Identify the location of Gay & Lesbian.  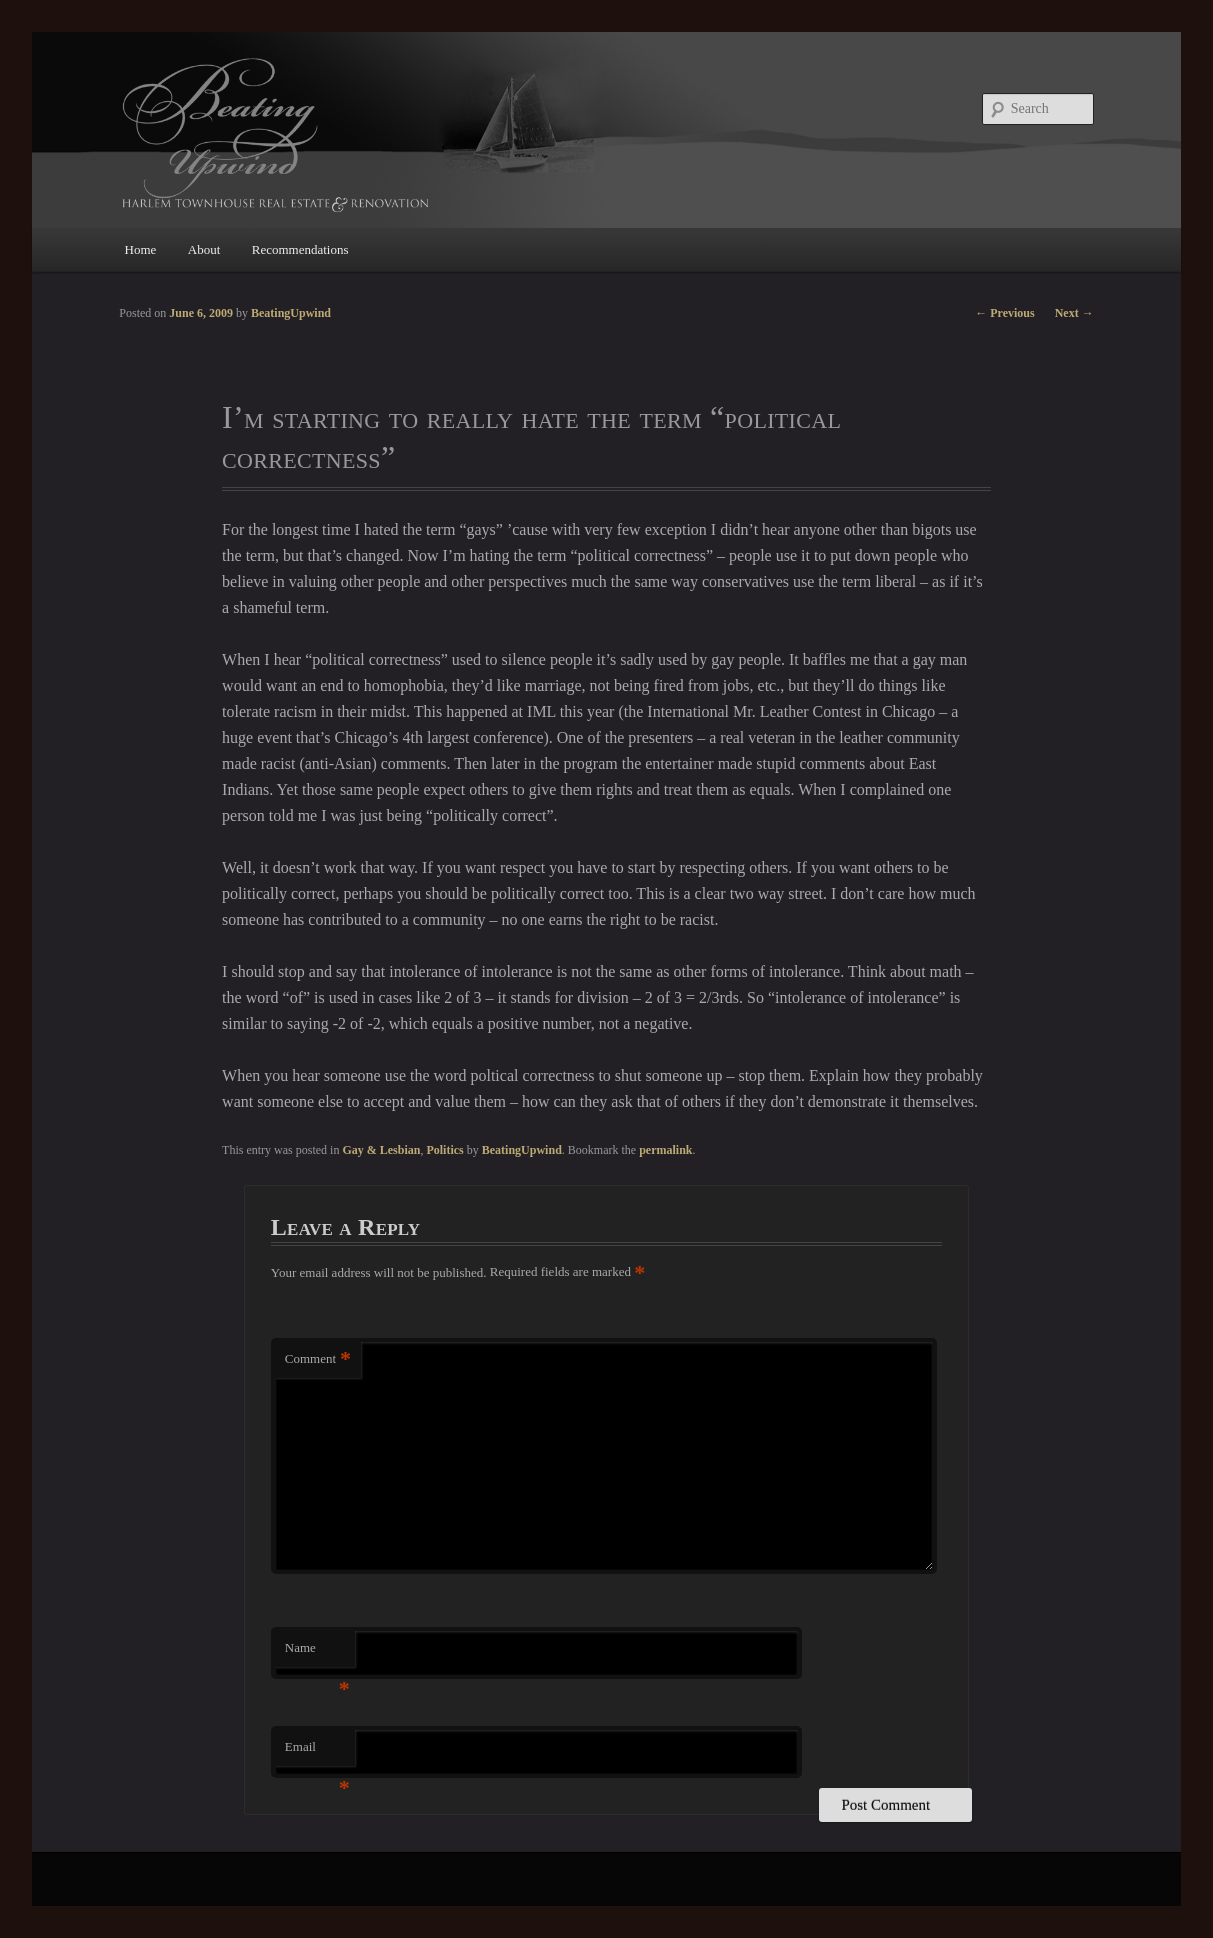
(381, 1150).